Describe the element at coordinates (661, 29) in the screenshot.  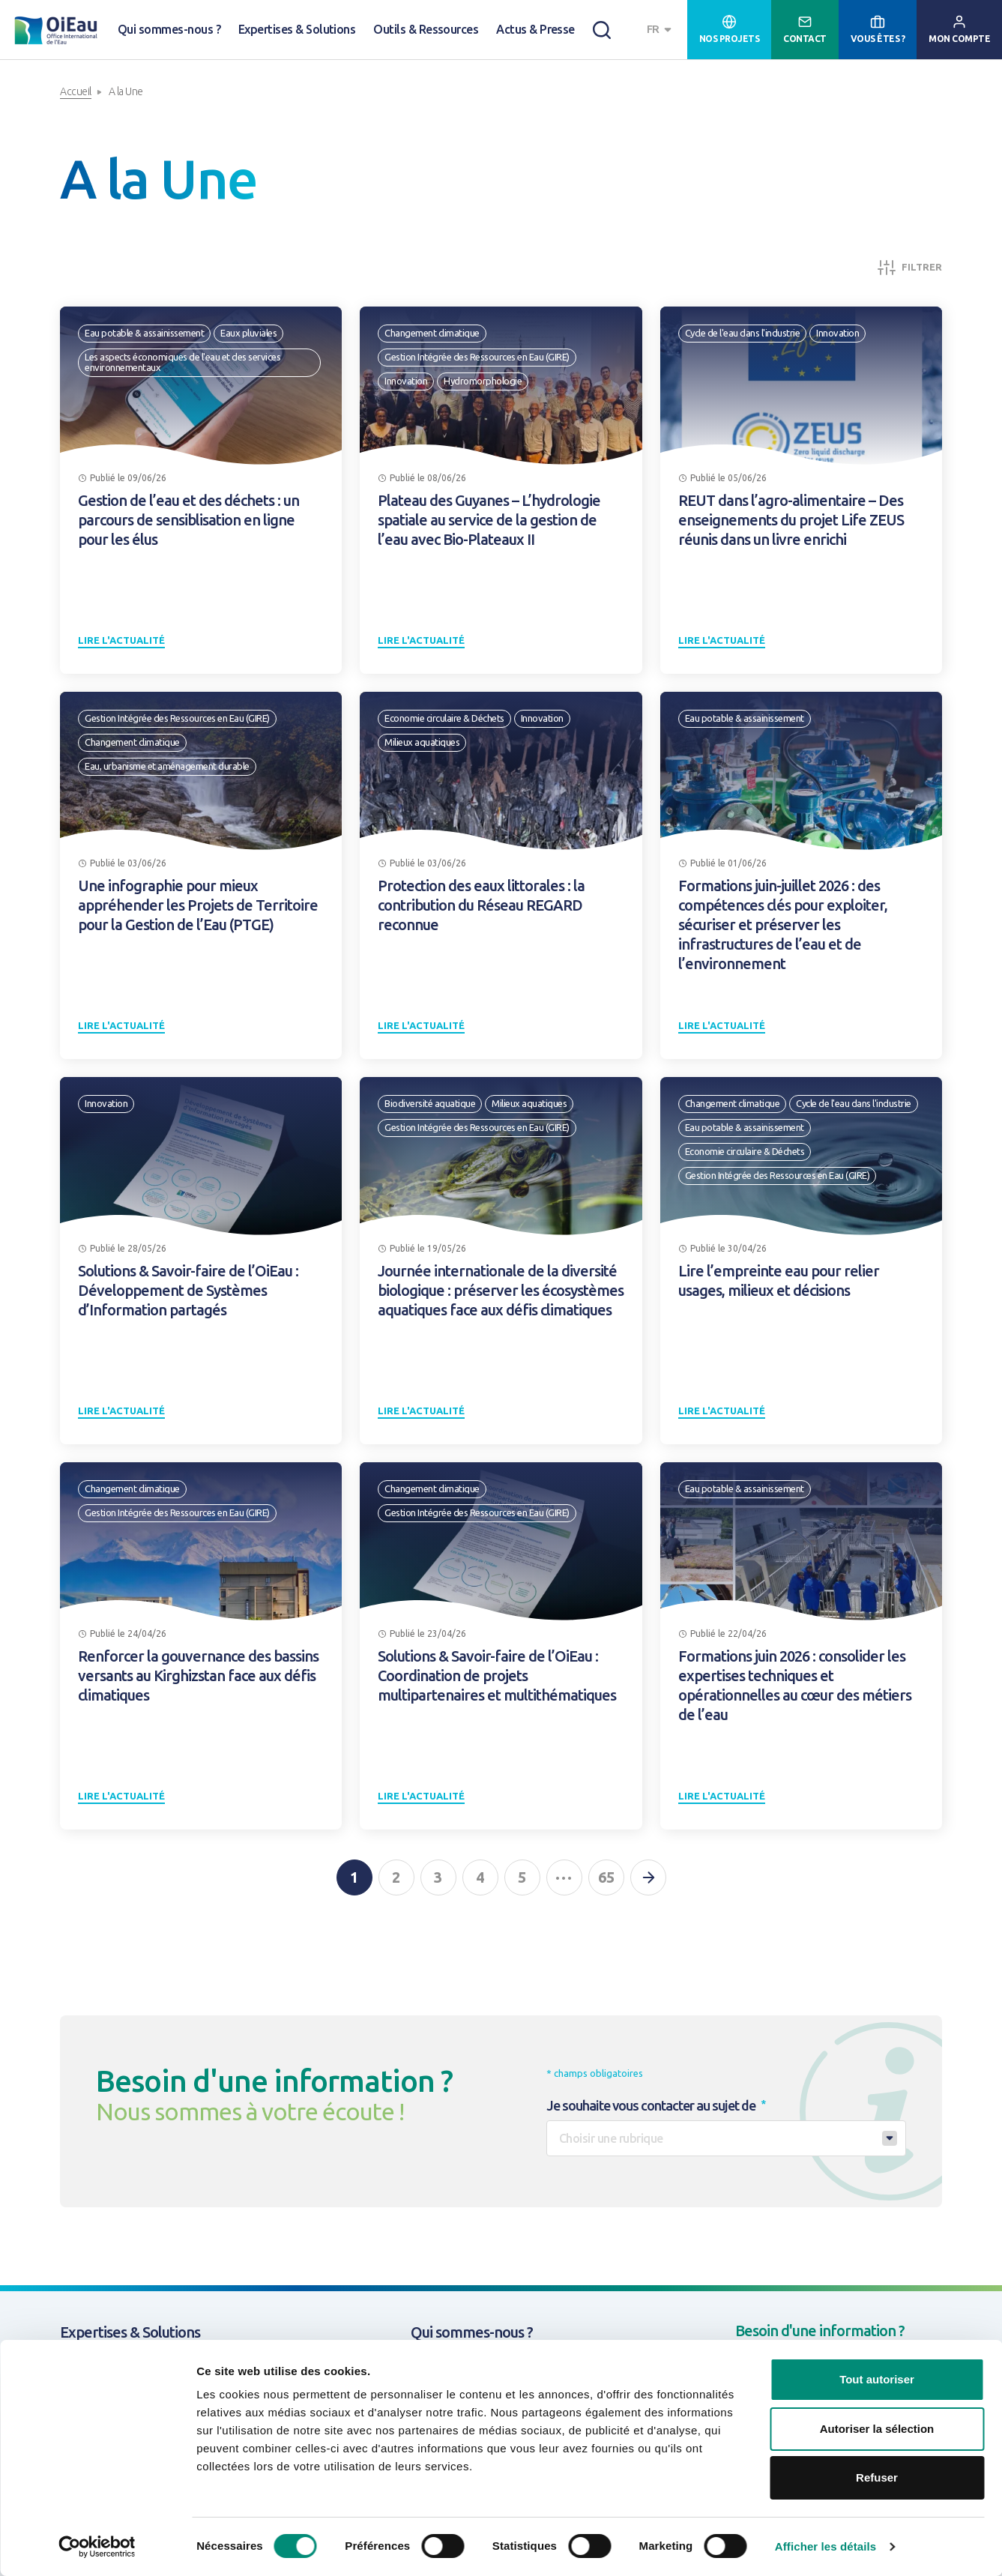
I see `[combobox]` at that location.